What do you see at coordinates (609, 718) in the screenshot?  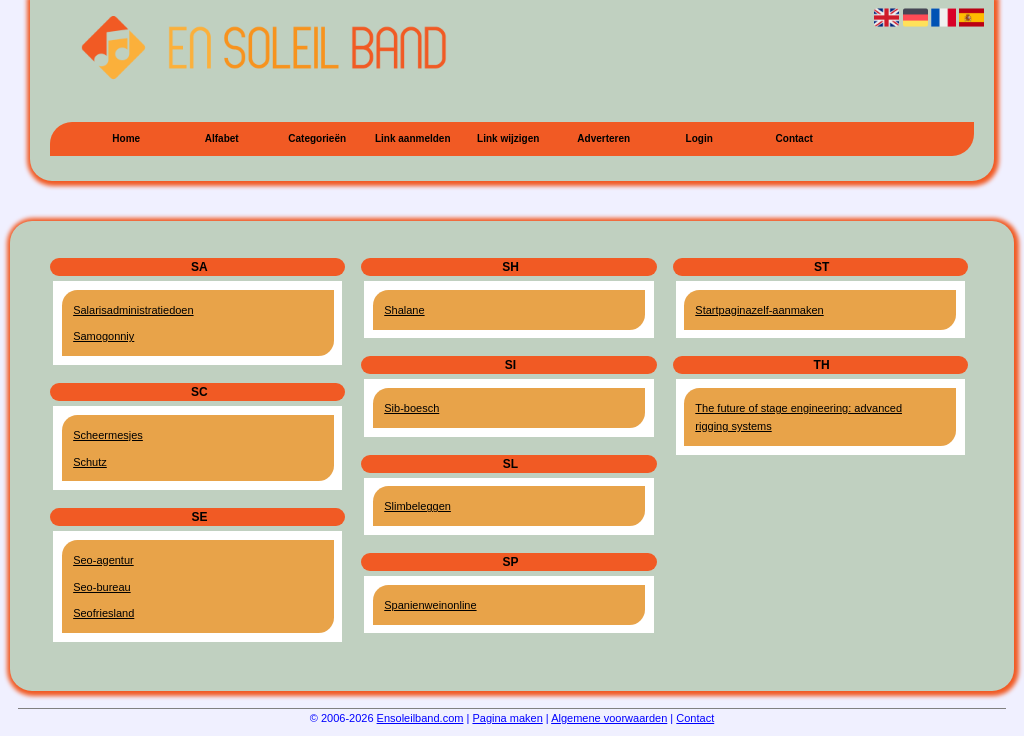 I see `Algemene voorwaarden` at bounding box center [609, 718].